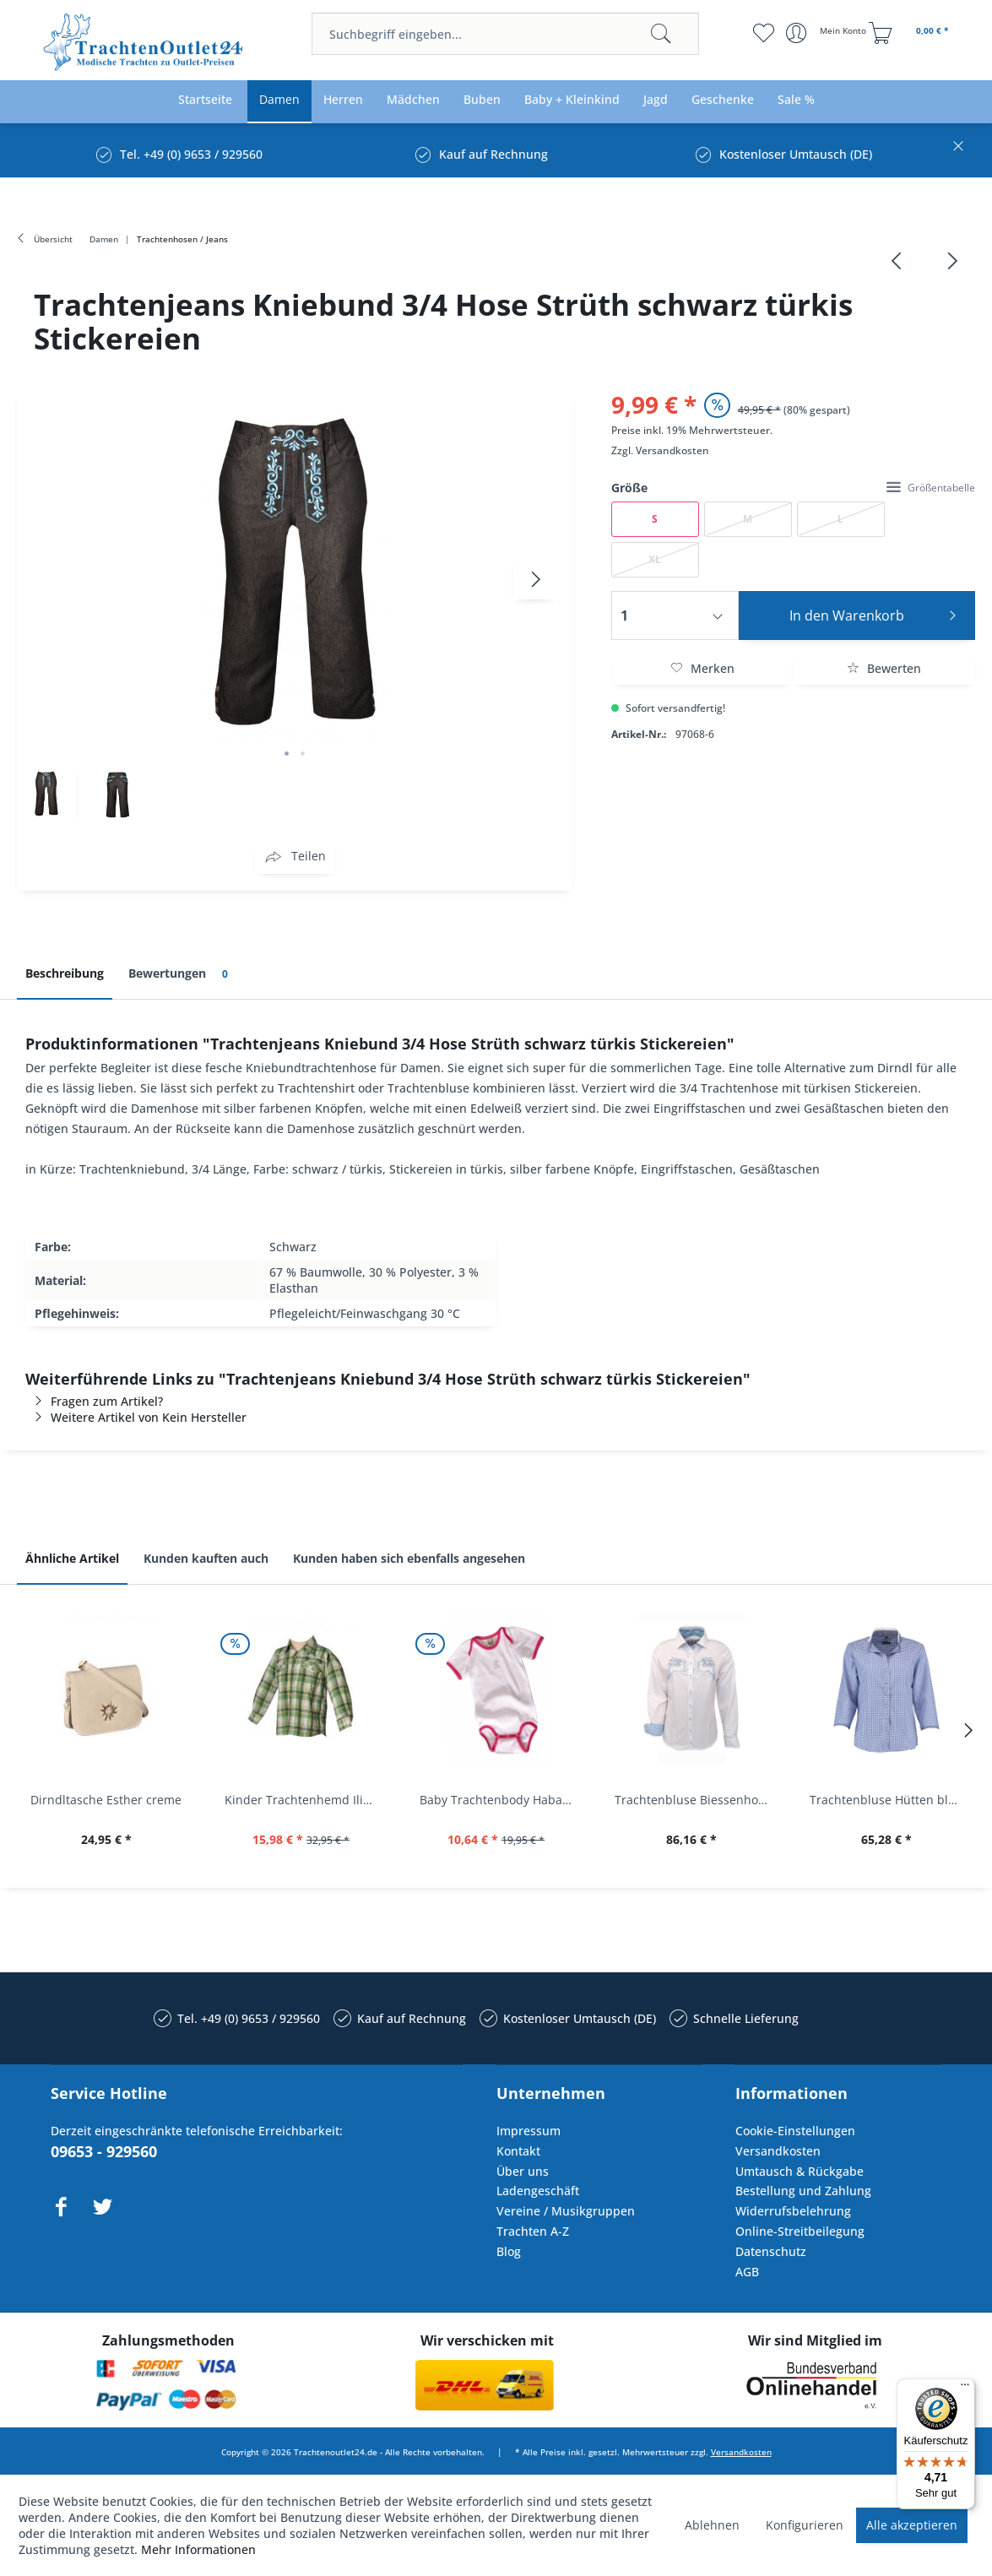 The height and width of the screenshot is (2576, 992). What do you see at coordinates (198, 2549) in the screenshot?
I see `Mehr Informationen` at bounding box center [198, 2549].